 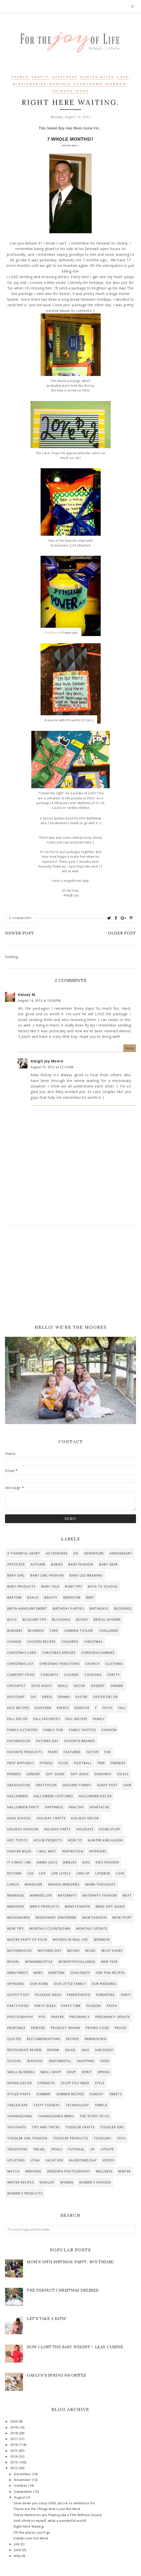 What do you see at coordinates (122, 932) in the screenshot?
I see `Older Post` at bounding box center [122, 932].